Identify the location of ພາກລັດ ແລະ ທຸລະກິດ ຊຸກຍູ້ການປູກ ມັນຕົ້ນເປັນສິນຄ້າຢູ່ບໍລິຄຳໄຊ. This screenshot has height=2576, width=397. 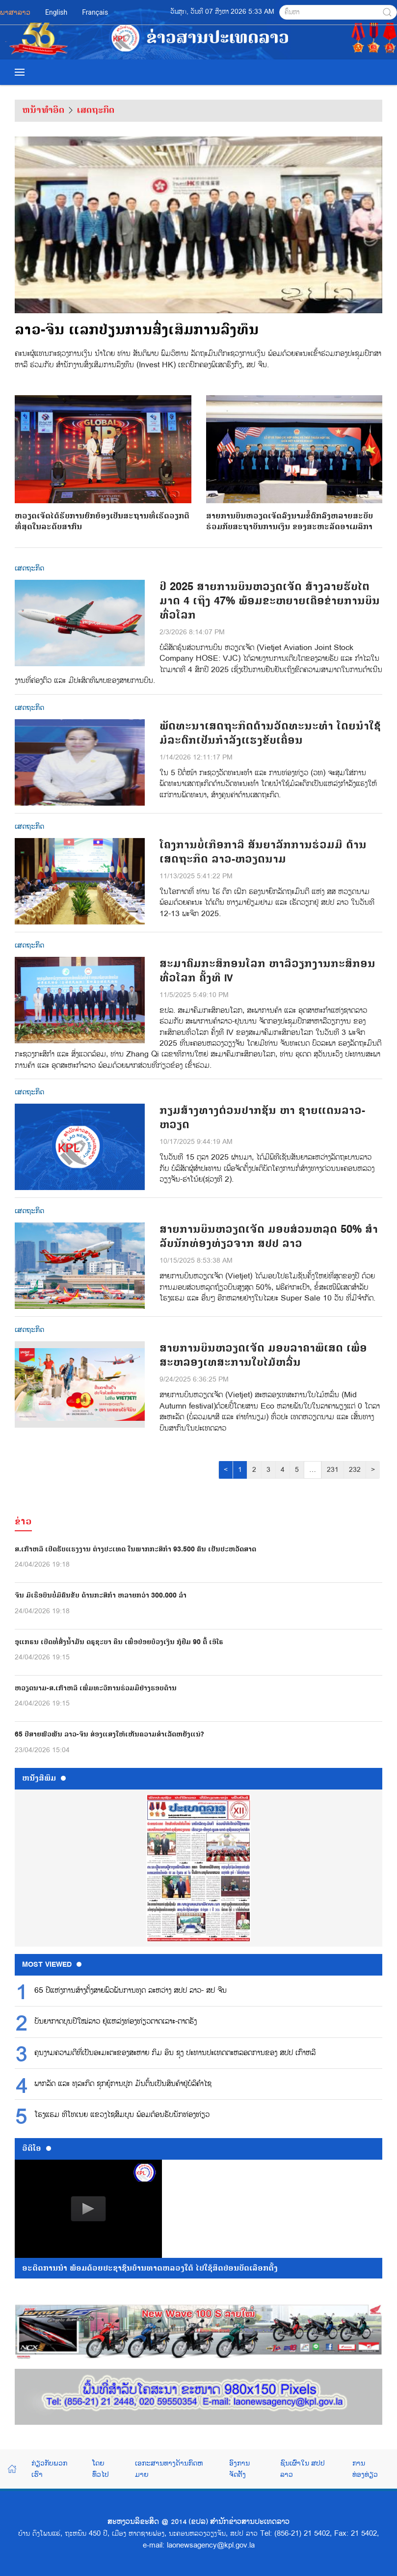
(123, 2084).